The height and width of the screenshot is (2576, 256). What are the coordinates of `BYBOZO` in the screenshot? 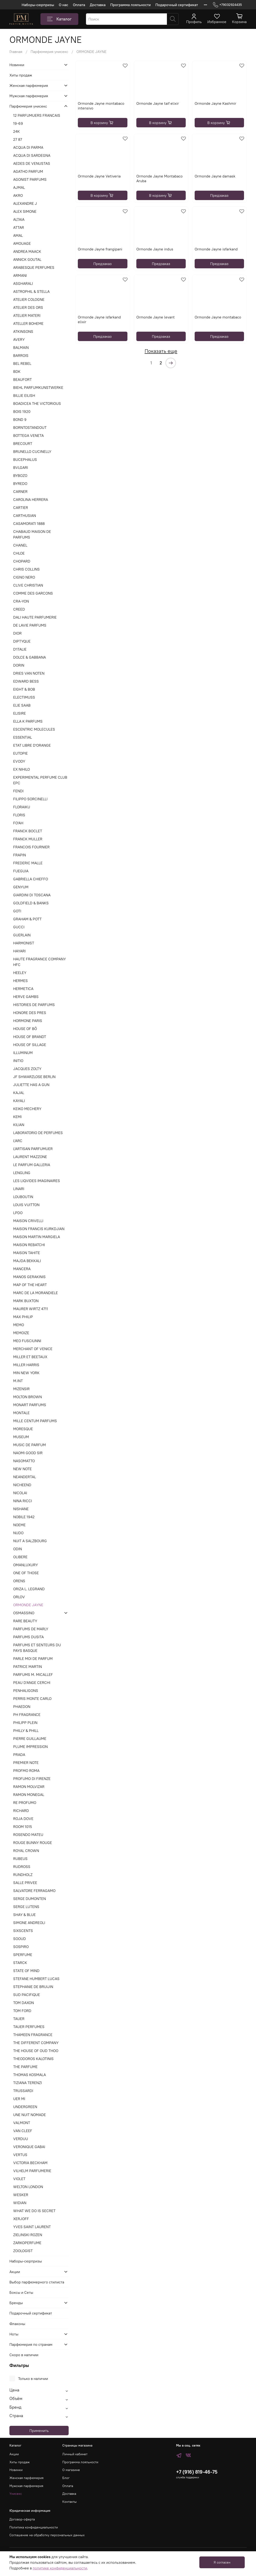 It's located at (20, 475).